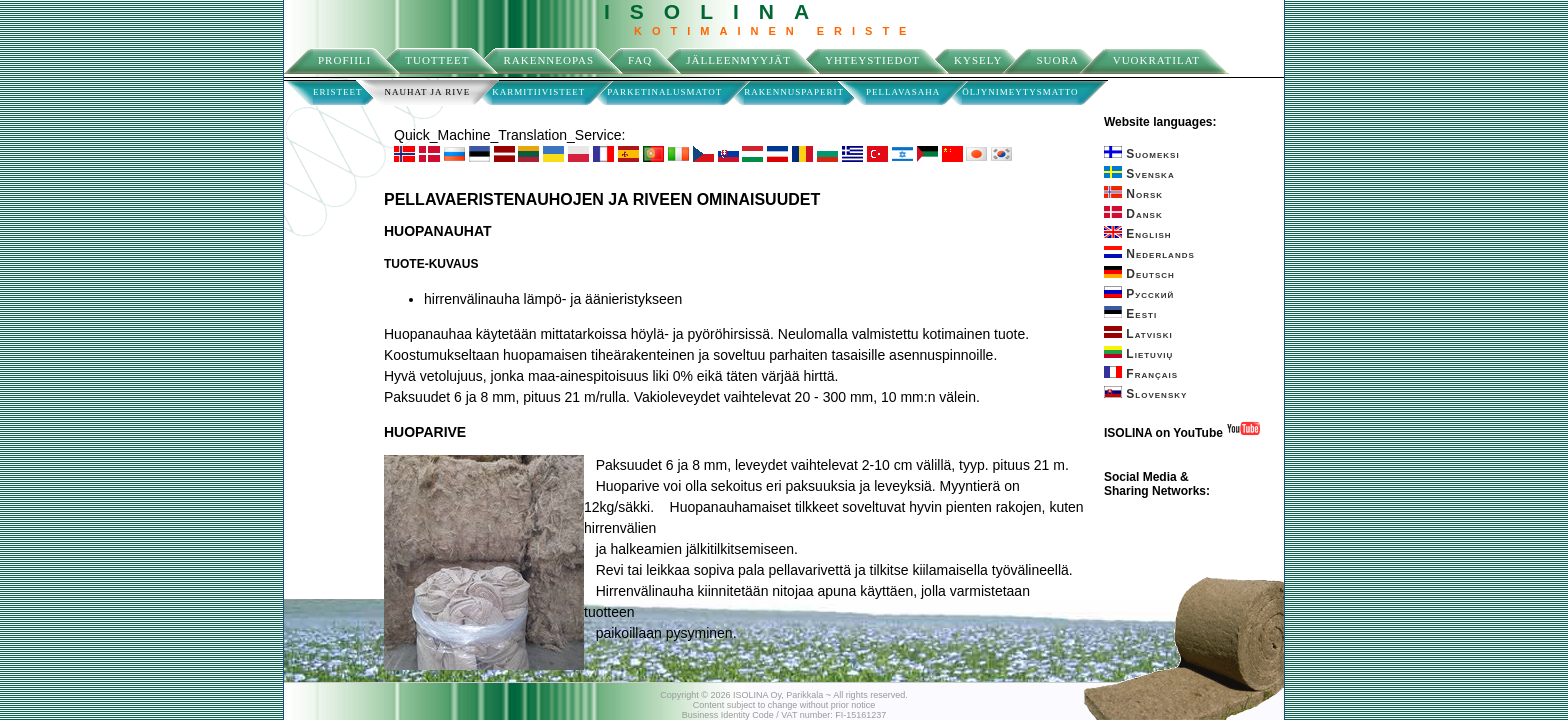 The height and width of the screenshot is (720, 1568). What do you see at coordinates (1138, 354) in the screenshot?
I see `Lietuvių` at bounding box center [1138, 354].